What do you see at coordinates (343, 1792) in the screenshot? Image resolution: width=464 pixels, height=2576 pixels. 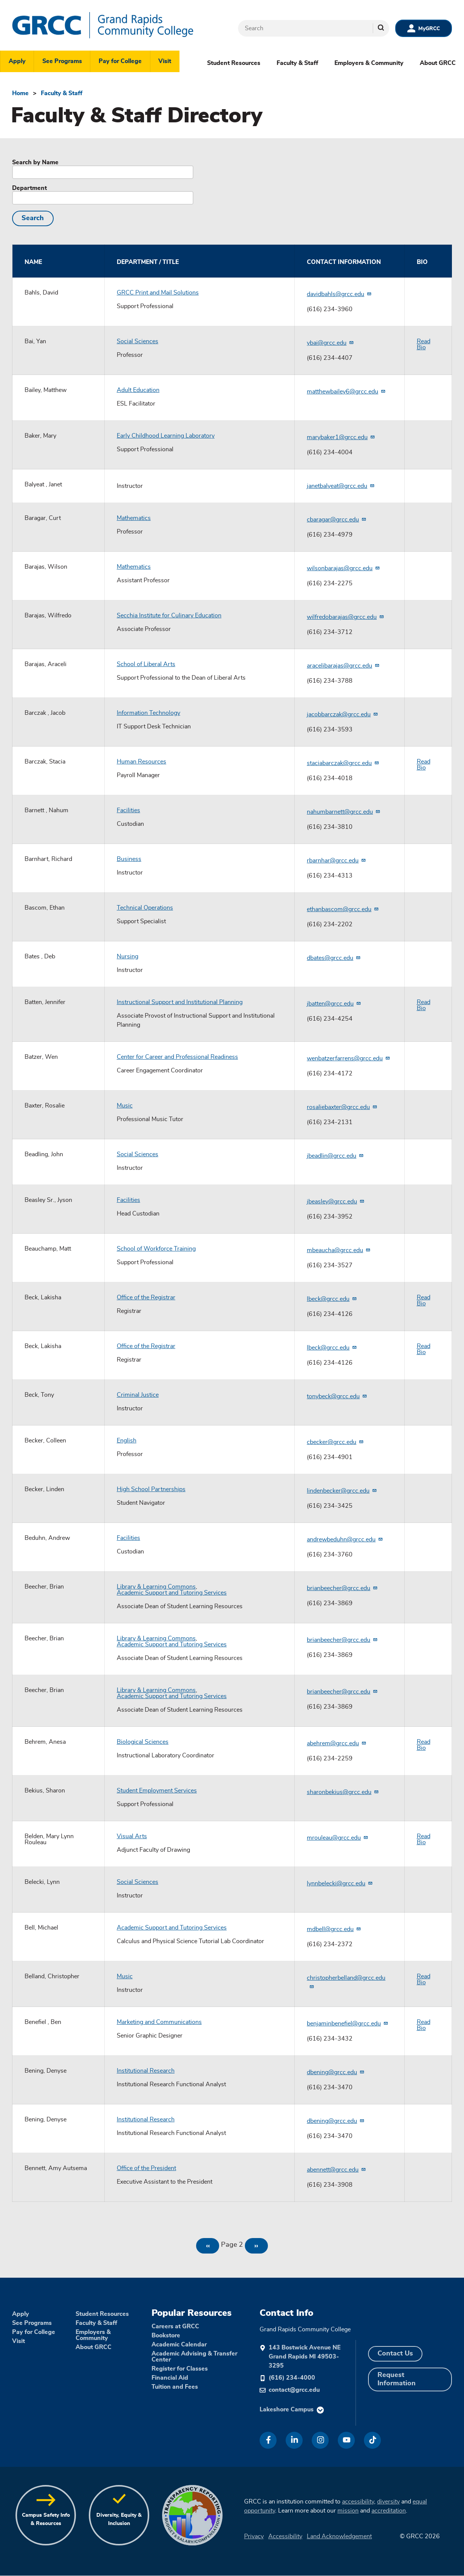 I see `sharonbekius@grcc.edu` at bounding box center [343, 1792].